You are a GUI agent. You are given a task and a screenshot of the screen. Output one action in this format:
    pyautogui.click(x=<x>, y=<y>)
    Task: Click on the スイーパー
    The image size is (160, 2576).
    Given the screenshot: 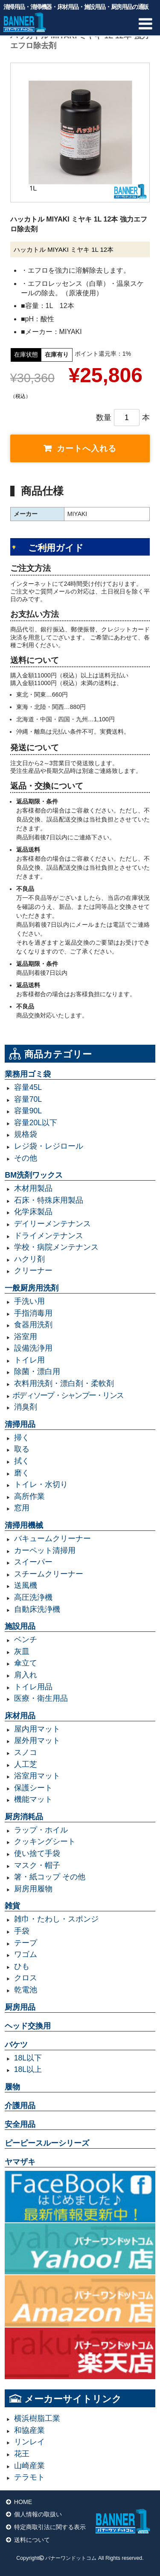 What is the action you would take?
    pyautogui.click(x=33, y=1562)
    